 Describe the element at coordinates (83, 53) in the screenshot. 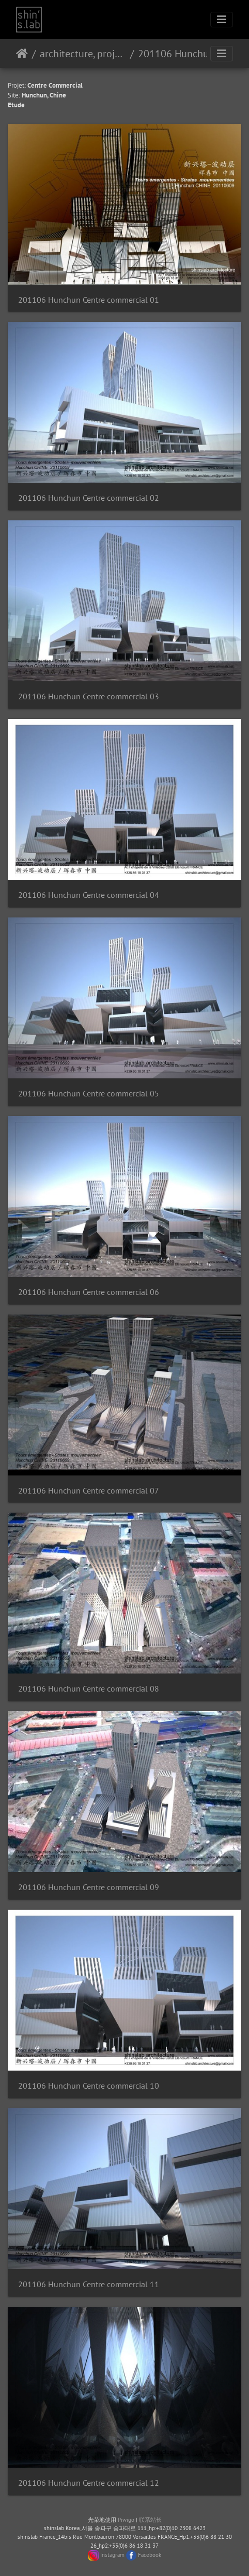

I see `architecture, projet urbain, paysage` at that location.